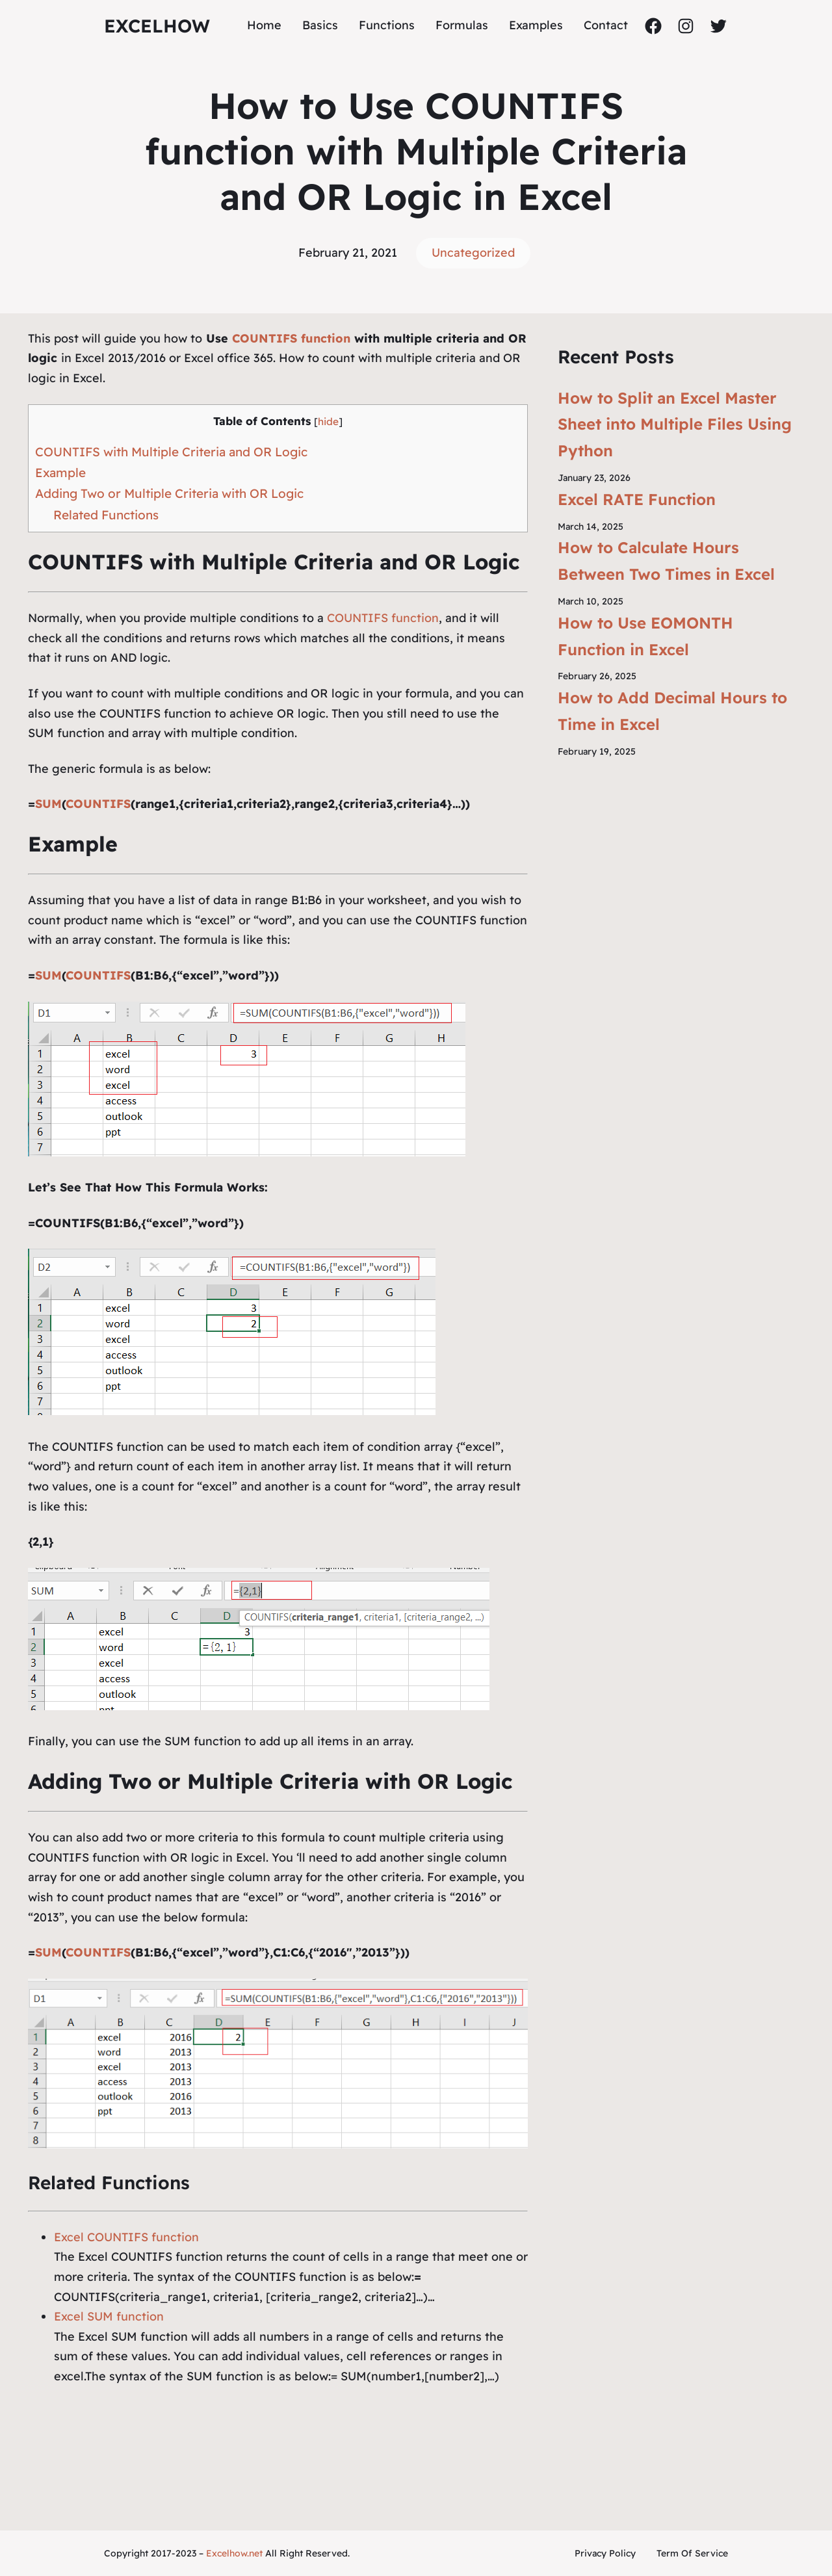 The width and height of the screenshot is (832, 2576). I want to click on How to Calculate Hours Between Two Times in Excel, so click(666, 561).